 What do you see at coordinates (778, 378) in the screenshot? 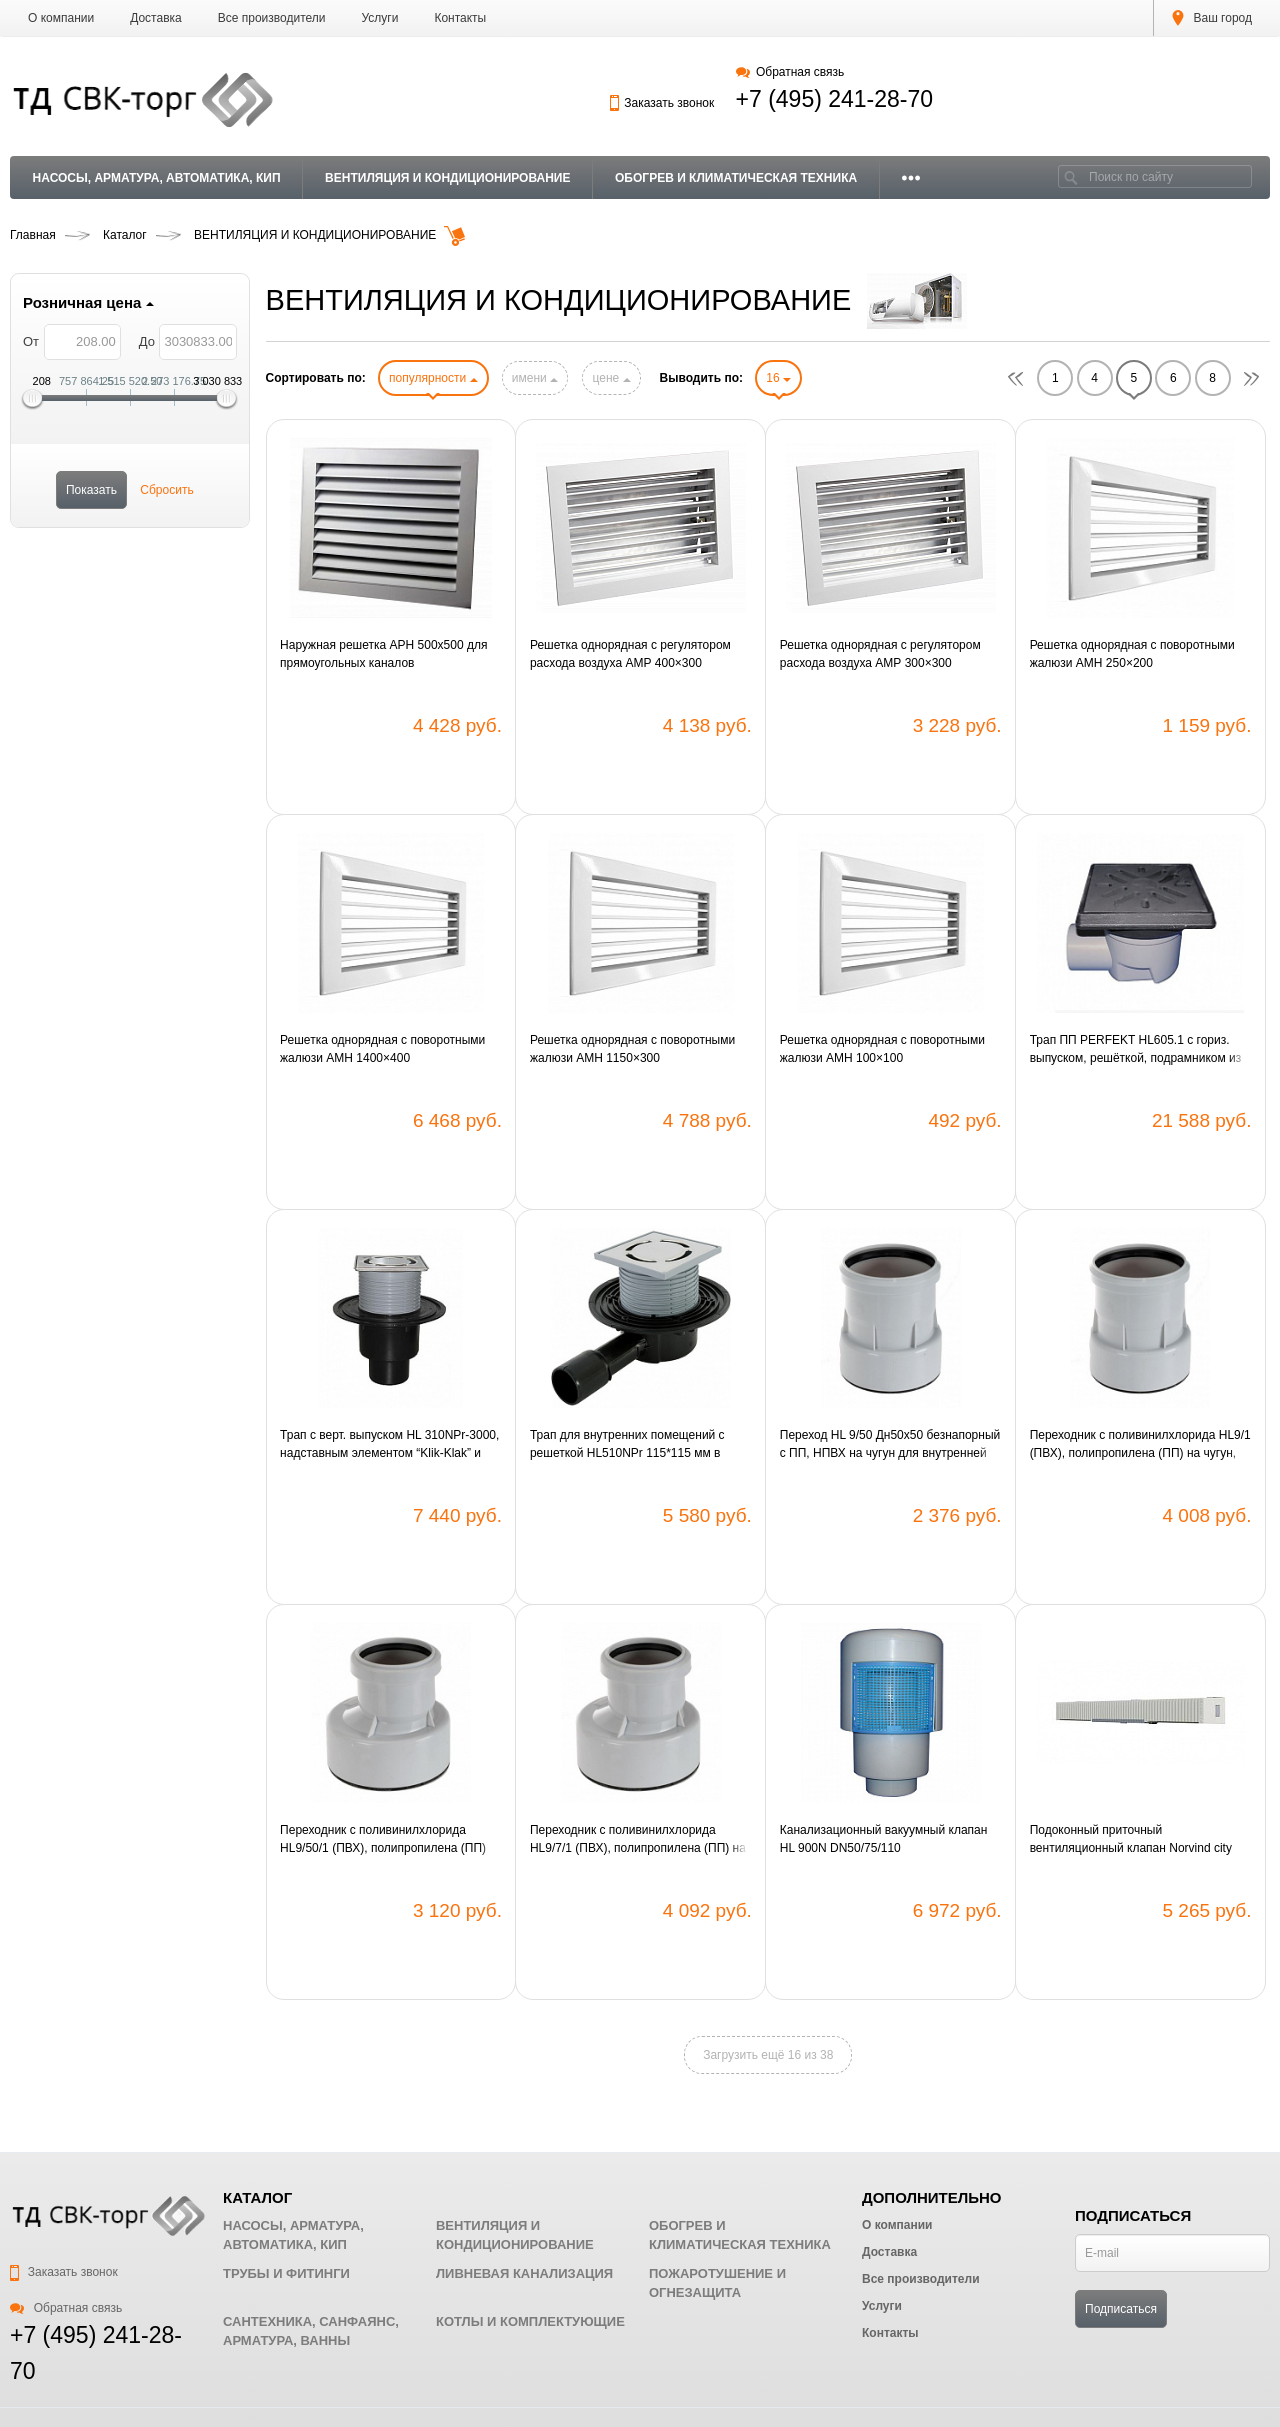
I see `16` at bounding box center [778, 378].